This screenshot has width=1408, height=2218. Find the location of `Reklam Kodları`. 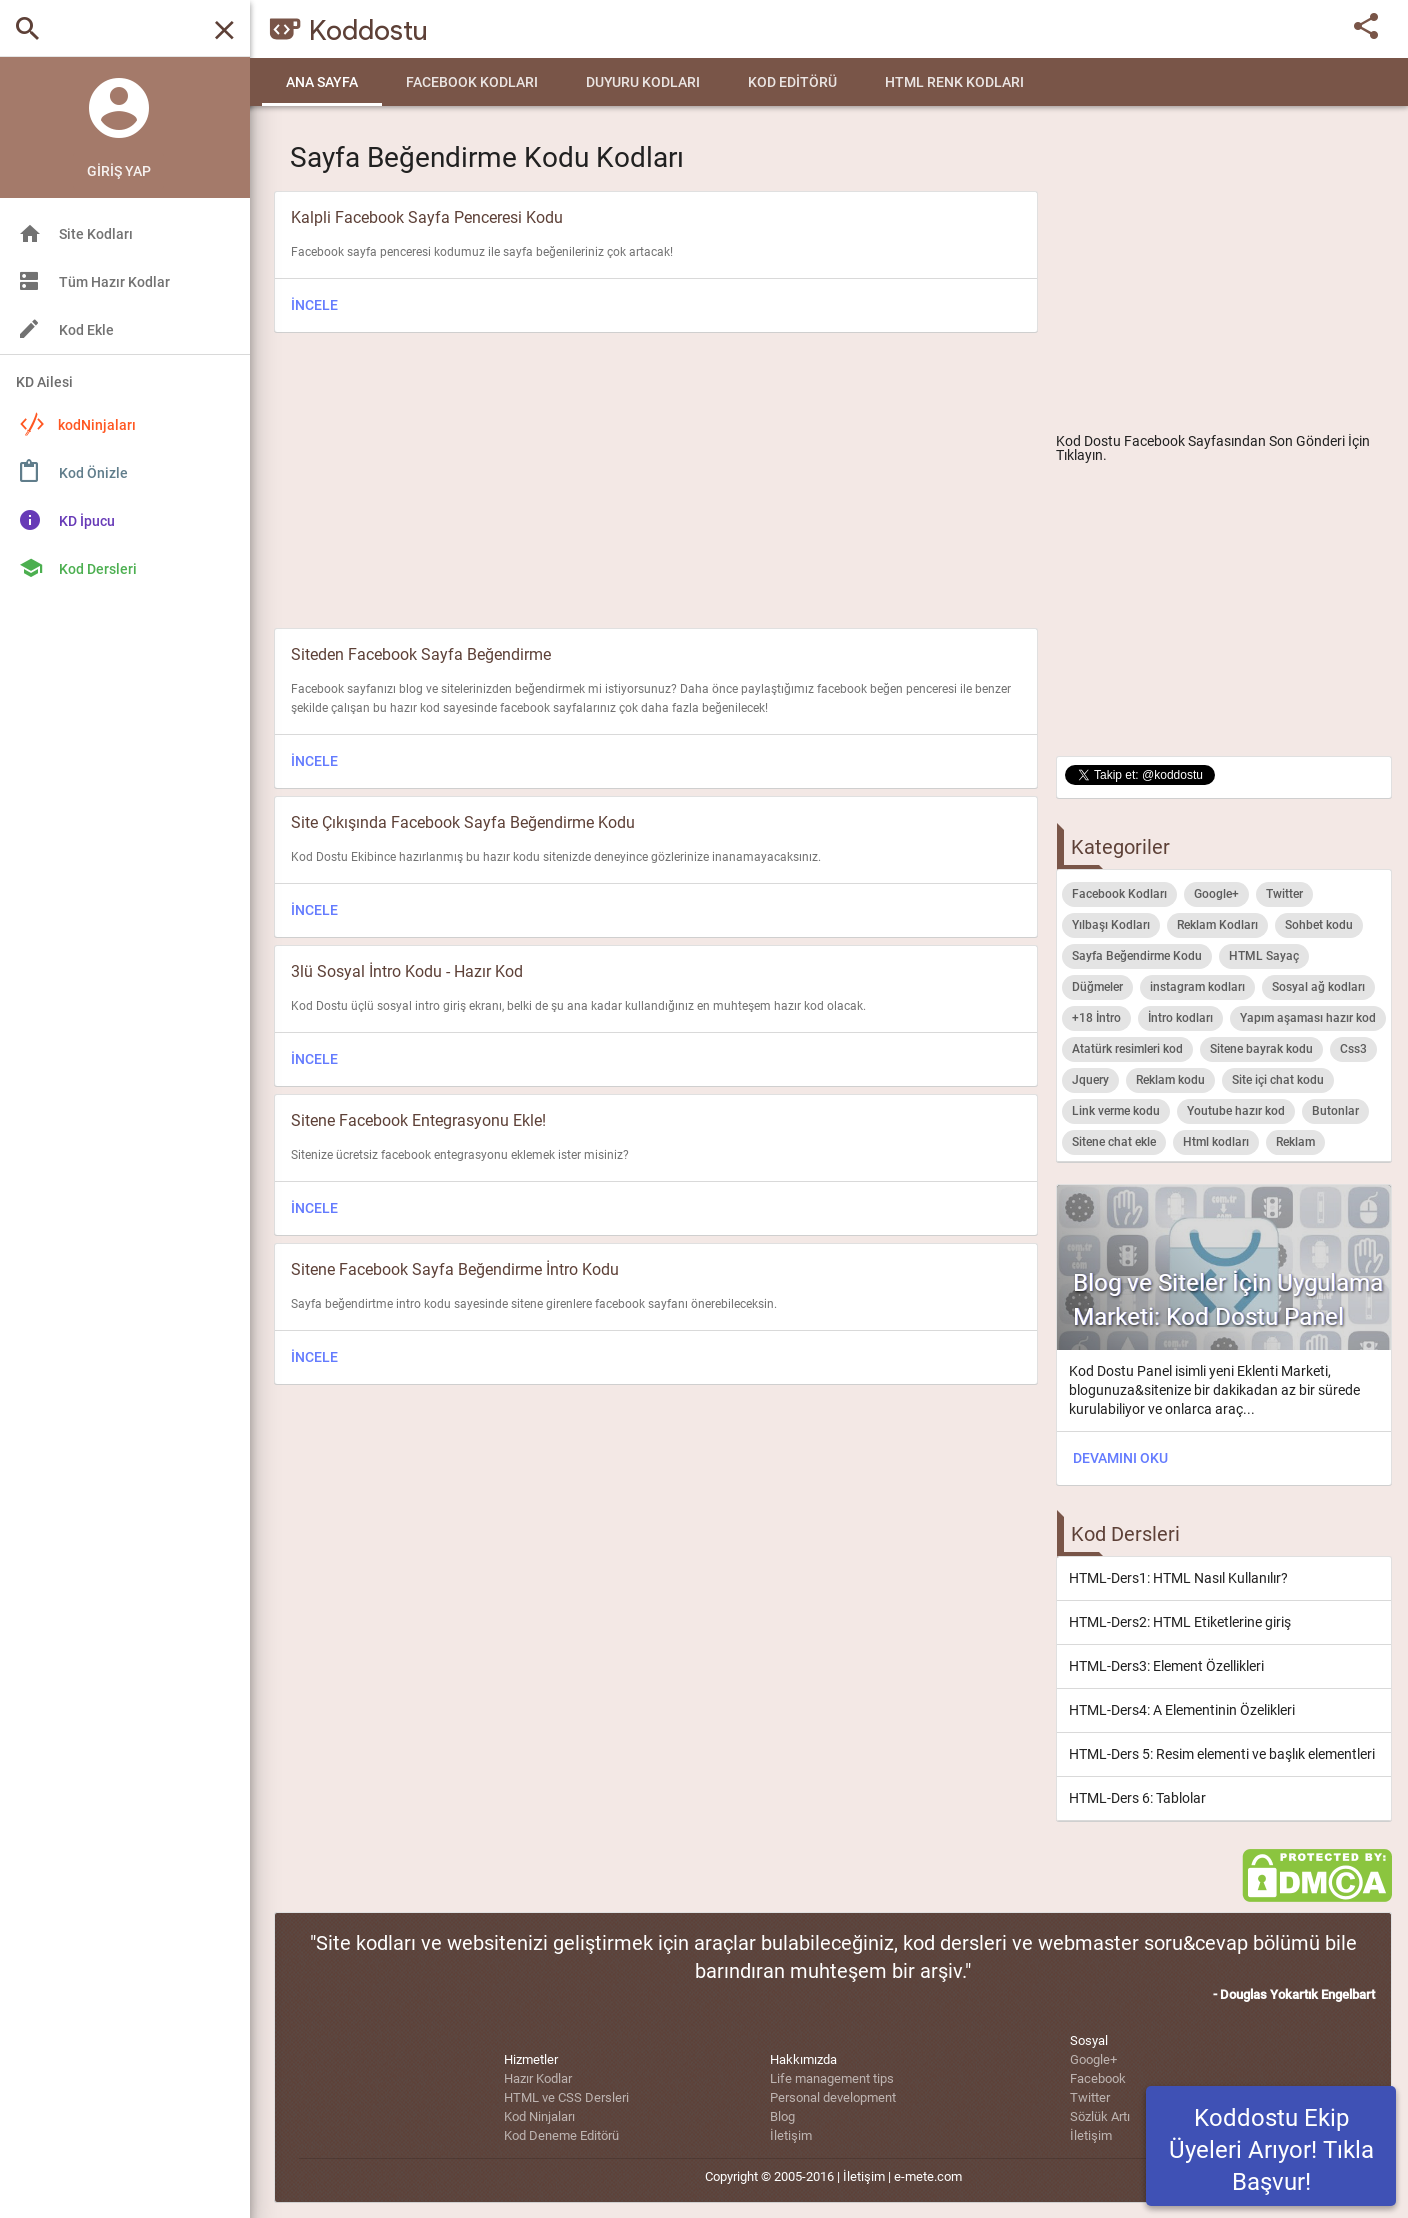

Reklam Kodları is located at coordinates (1217, 925).